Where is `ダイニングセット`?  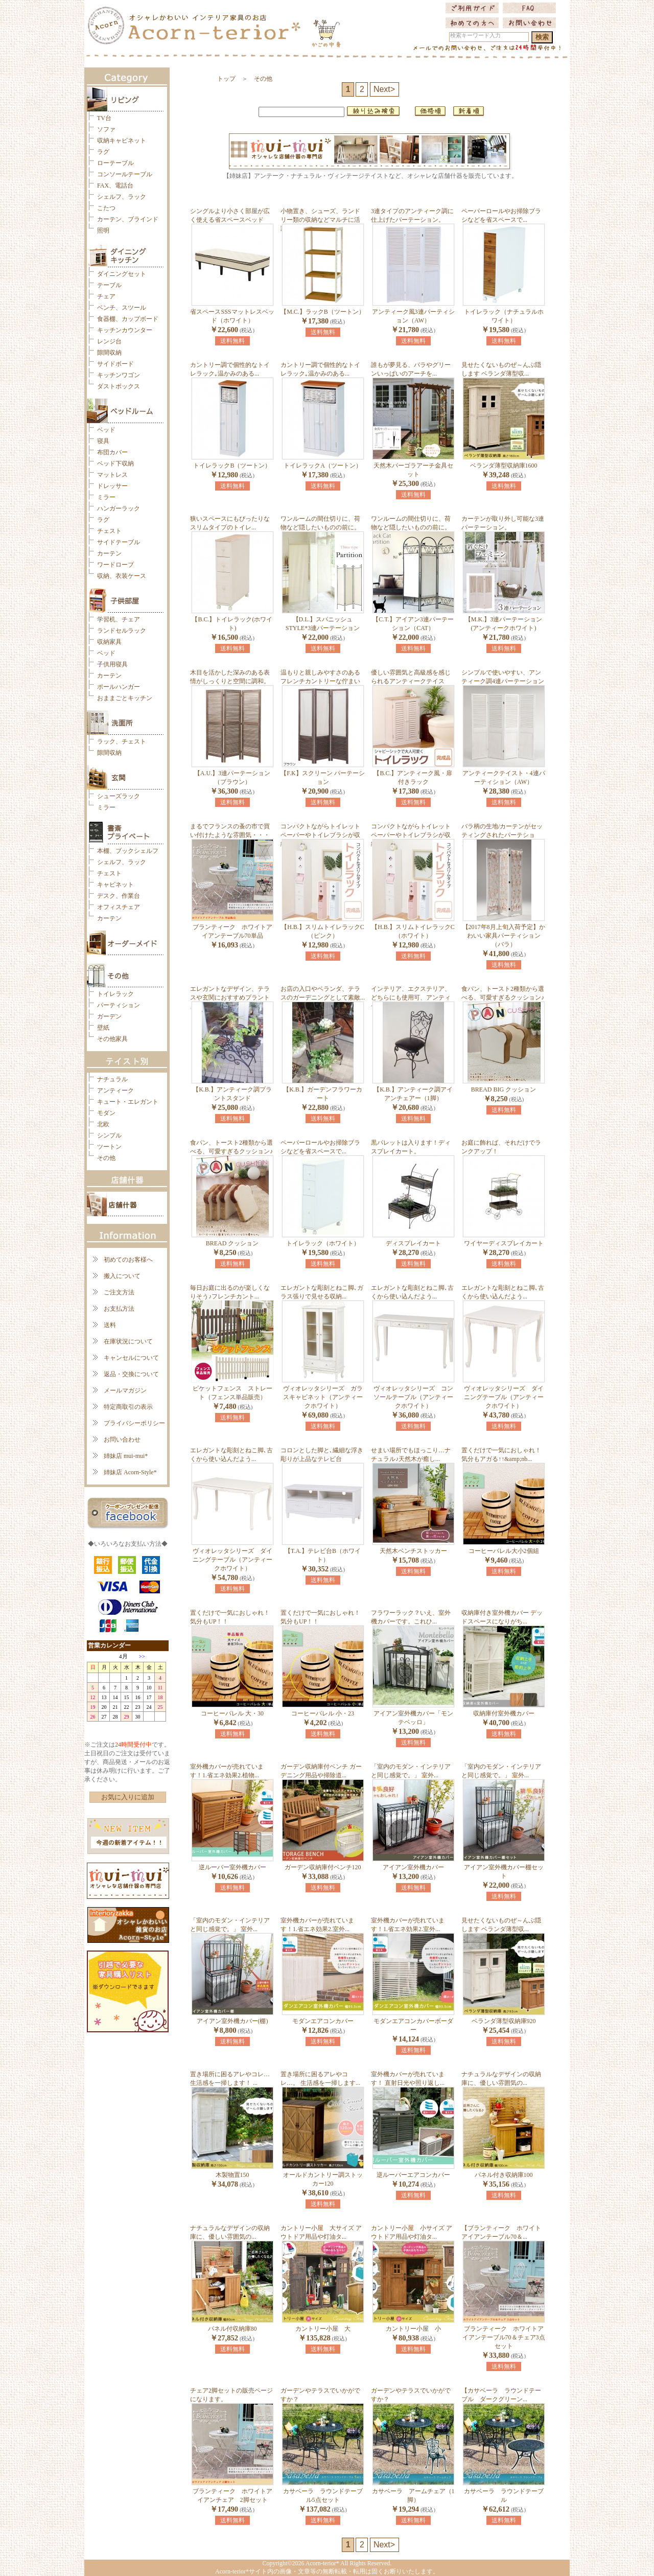
ダイニングセット is located at coordinates (121, 273).